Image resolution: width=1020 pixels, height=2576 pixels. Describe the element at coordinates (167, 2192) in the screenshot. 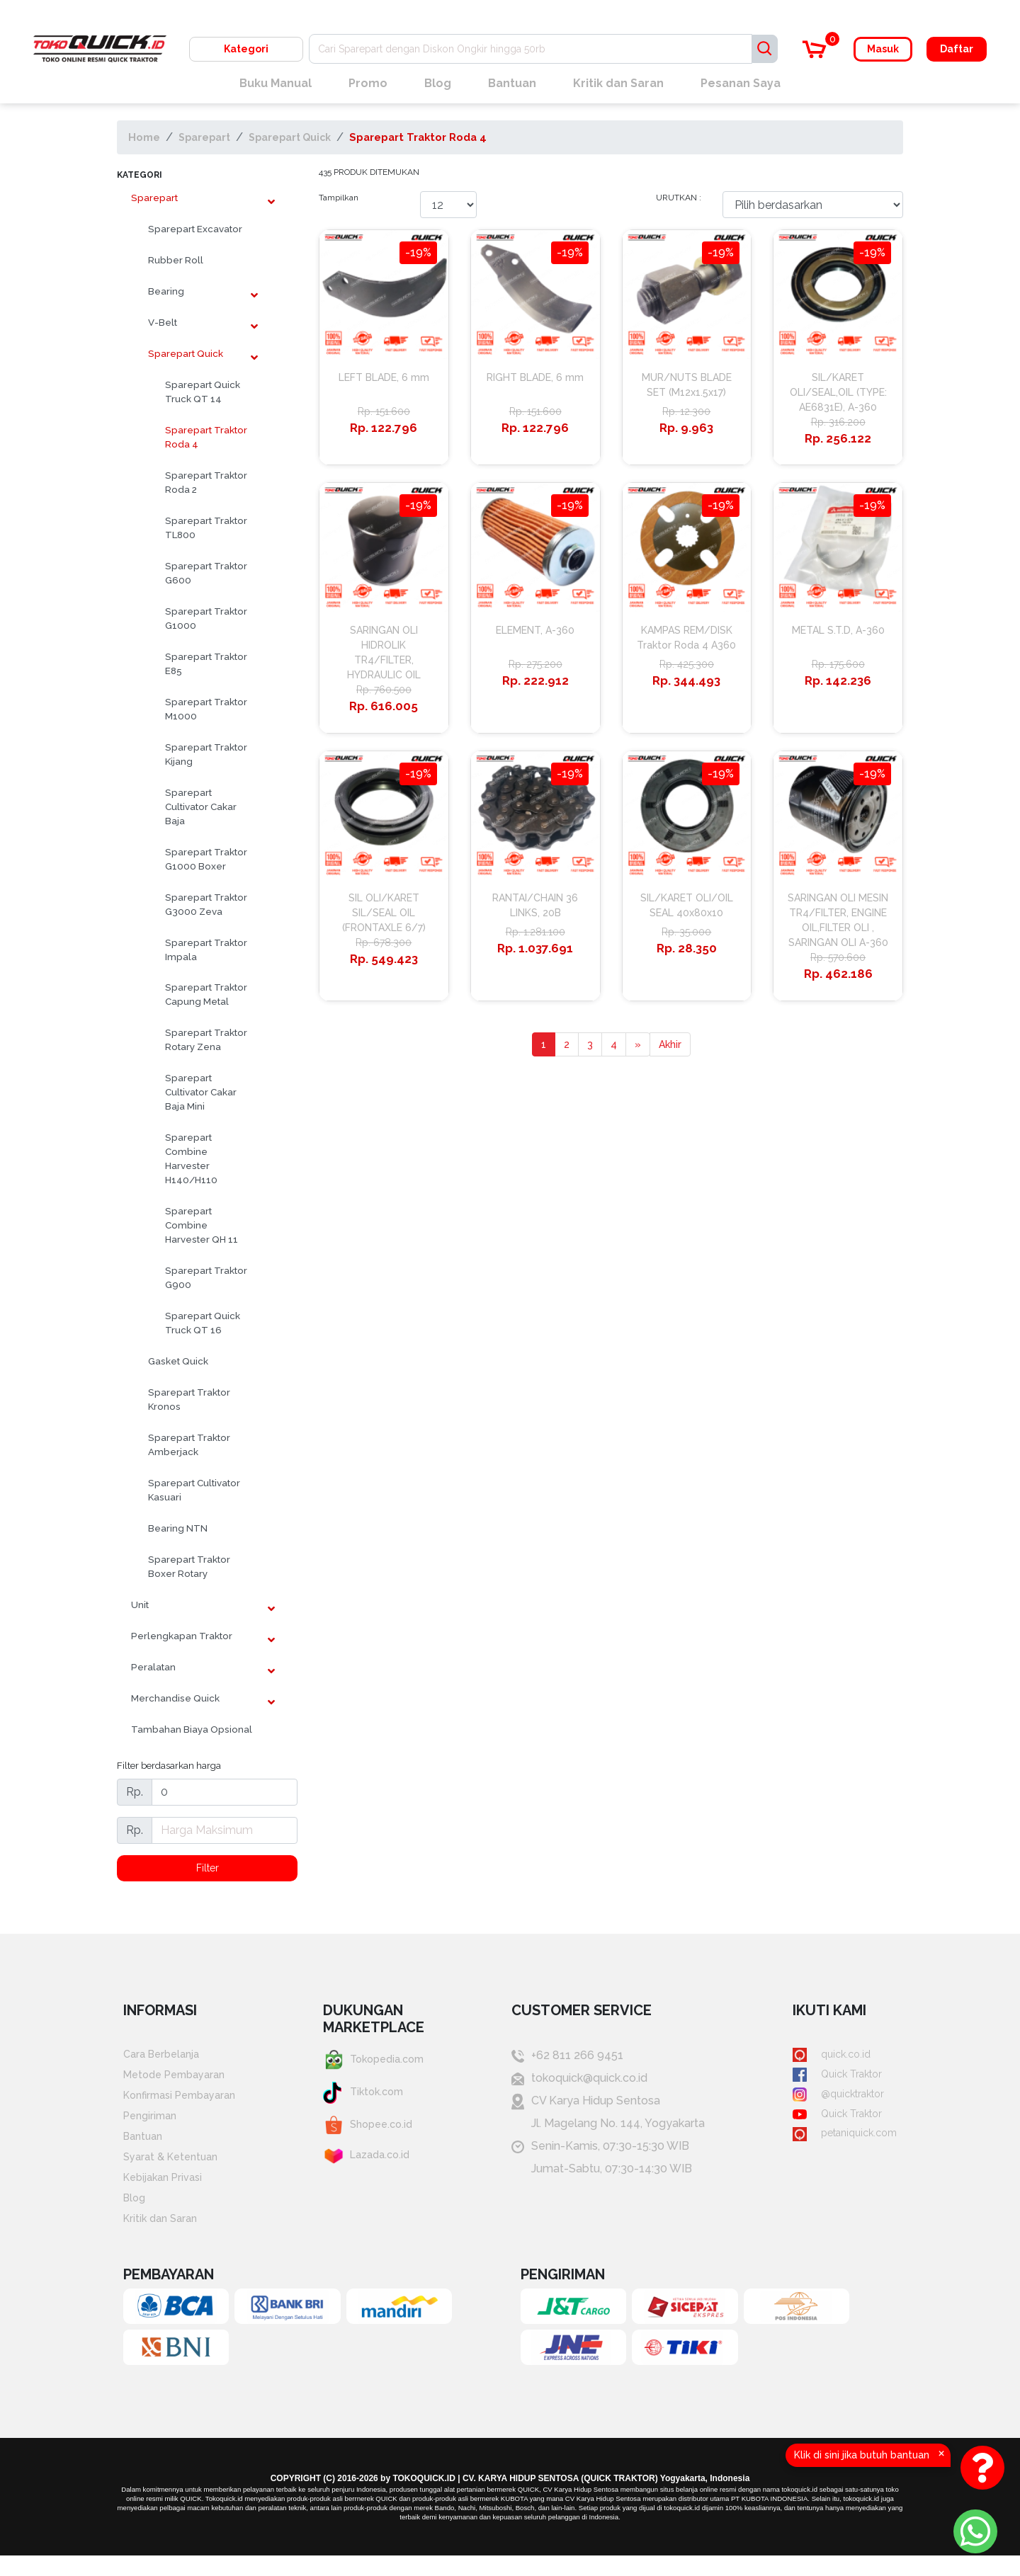

I see `Kebijakan Privasi` at that location.